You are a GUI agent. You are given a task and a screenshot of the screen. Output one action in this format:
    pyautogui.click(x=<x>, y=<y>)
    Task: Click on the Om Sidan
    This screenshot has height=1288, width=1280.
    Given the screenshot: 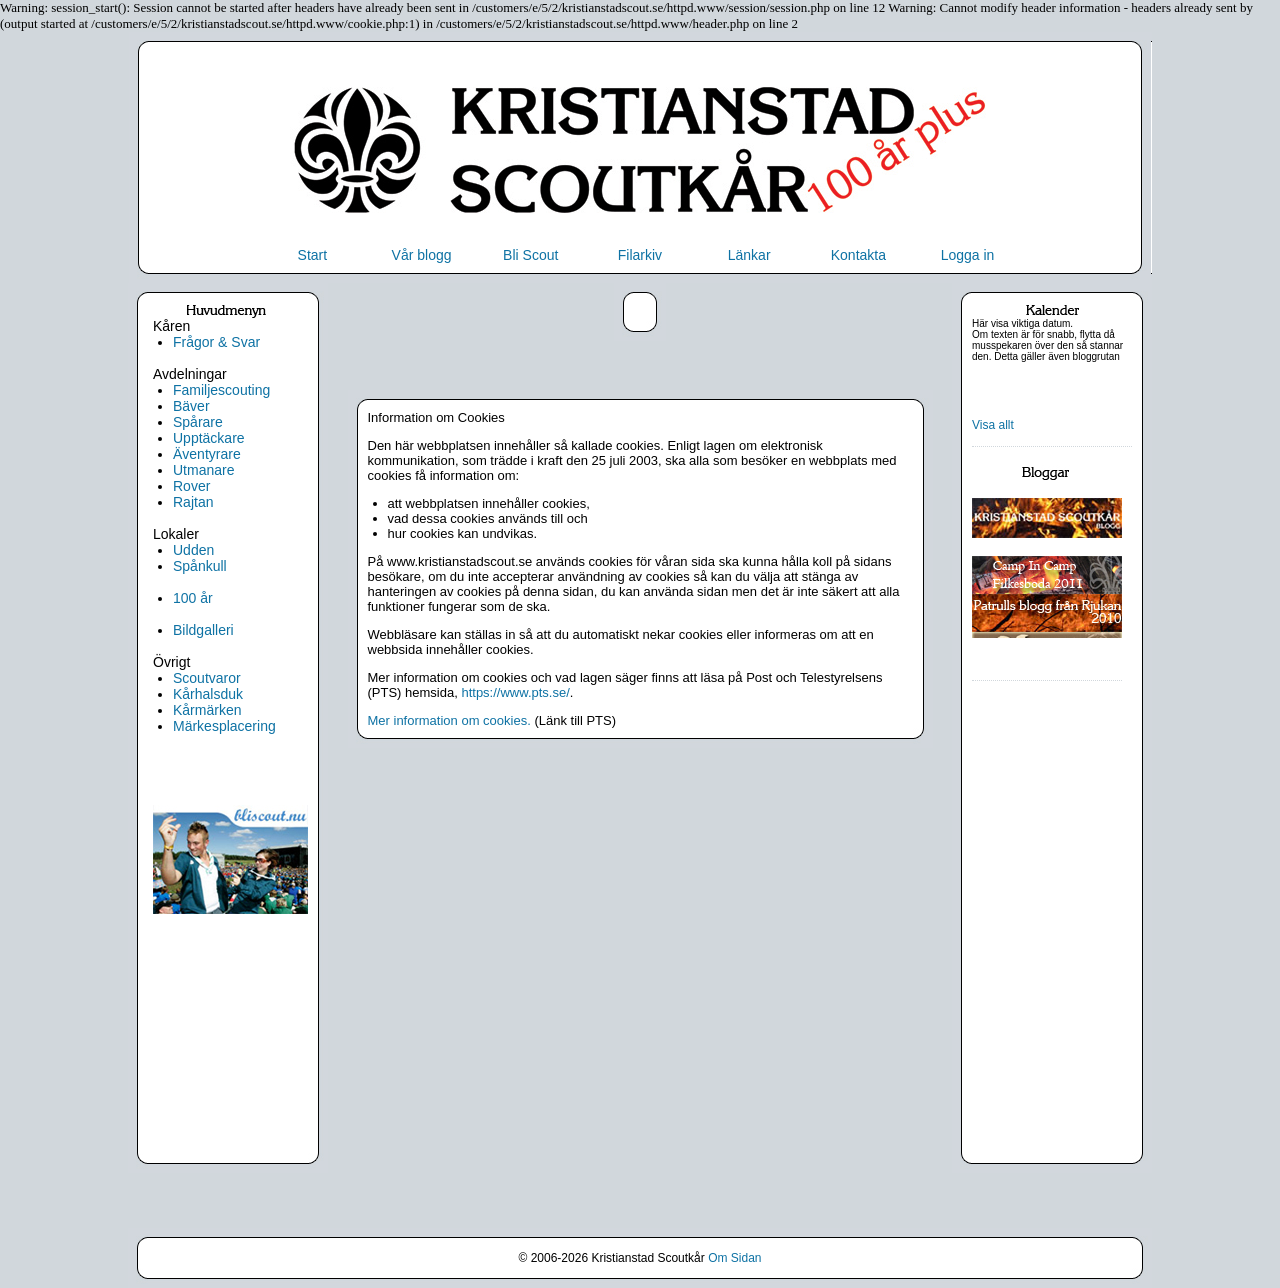 What is the action you would take?
    pyautogui.click(x=734, y=1258)
    